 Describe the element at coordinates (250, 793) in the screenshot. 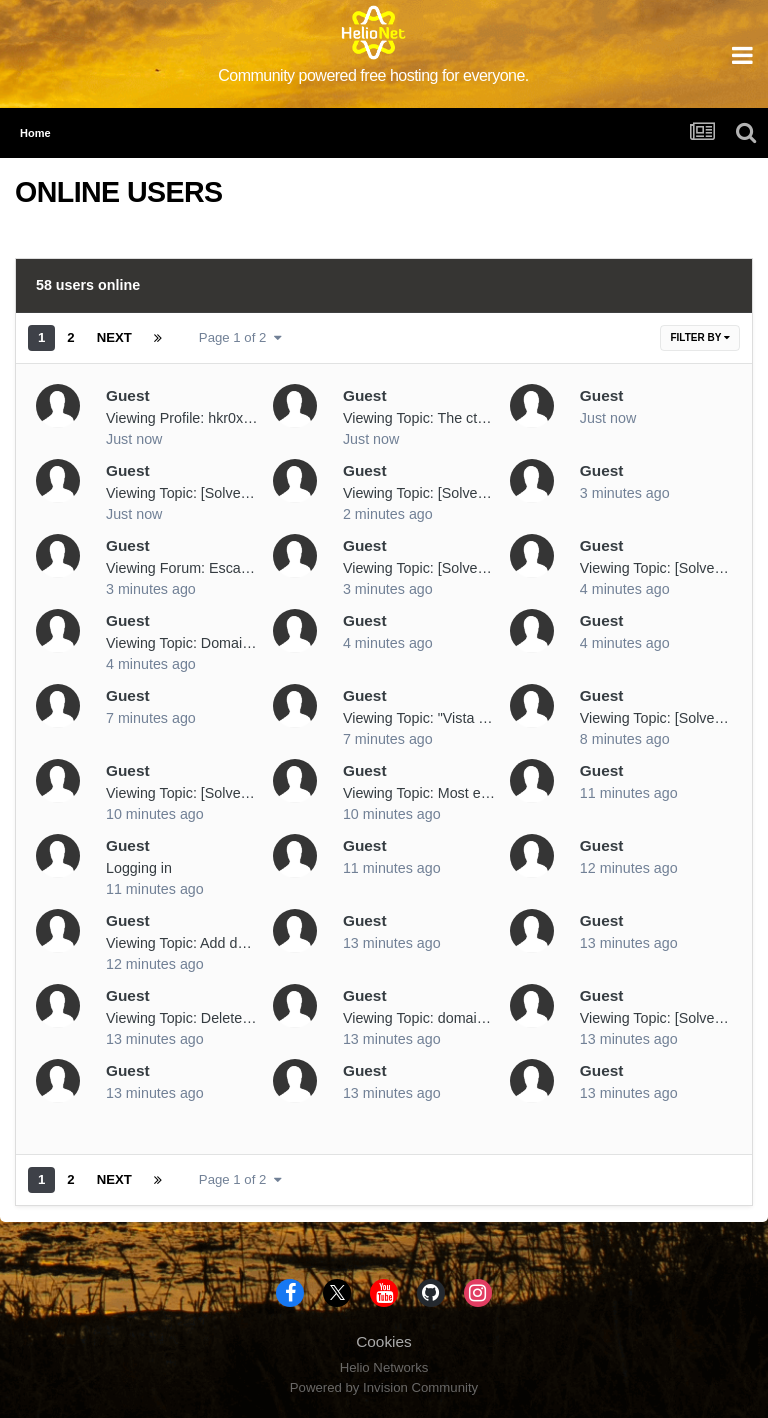

I see `Viewing Topic: [Solved] Suspended: Bereketg` at that location.